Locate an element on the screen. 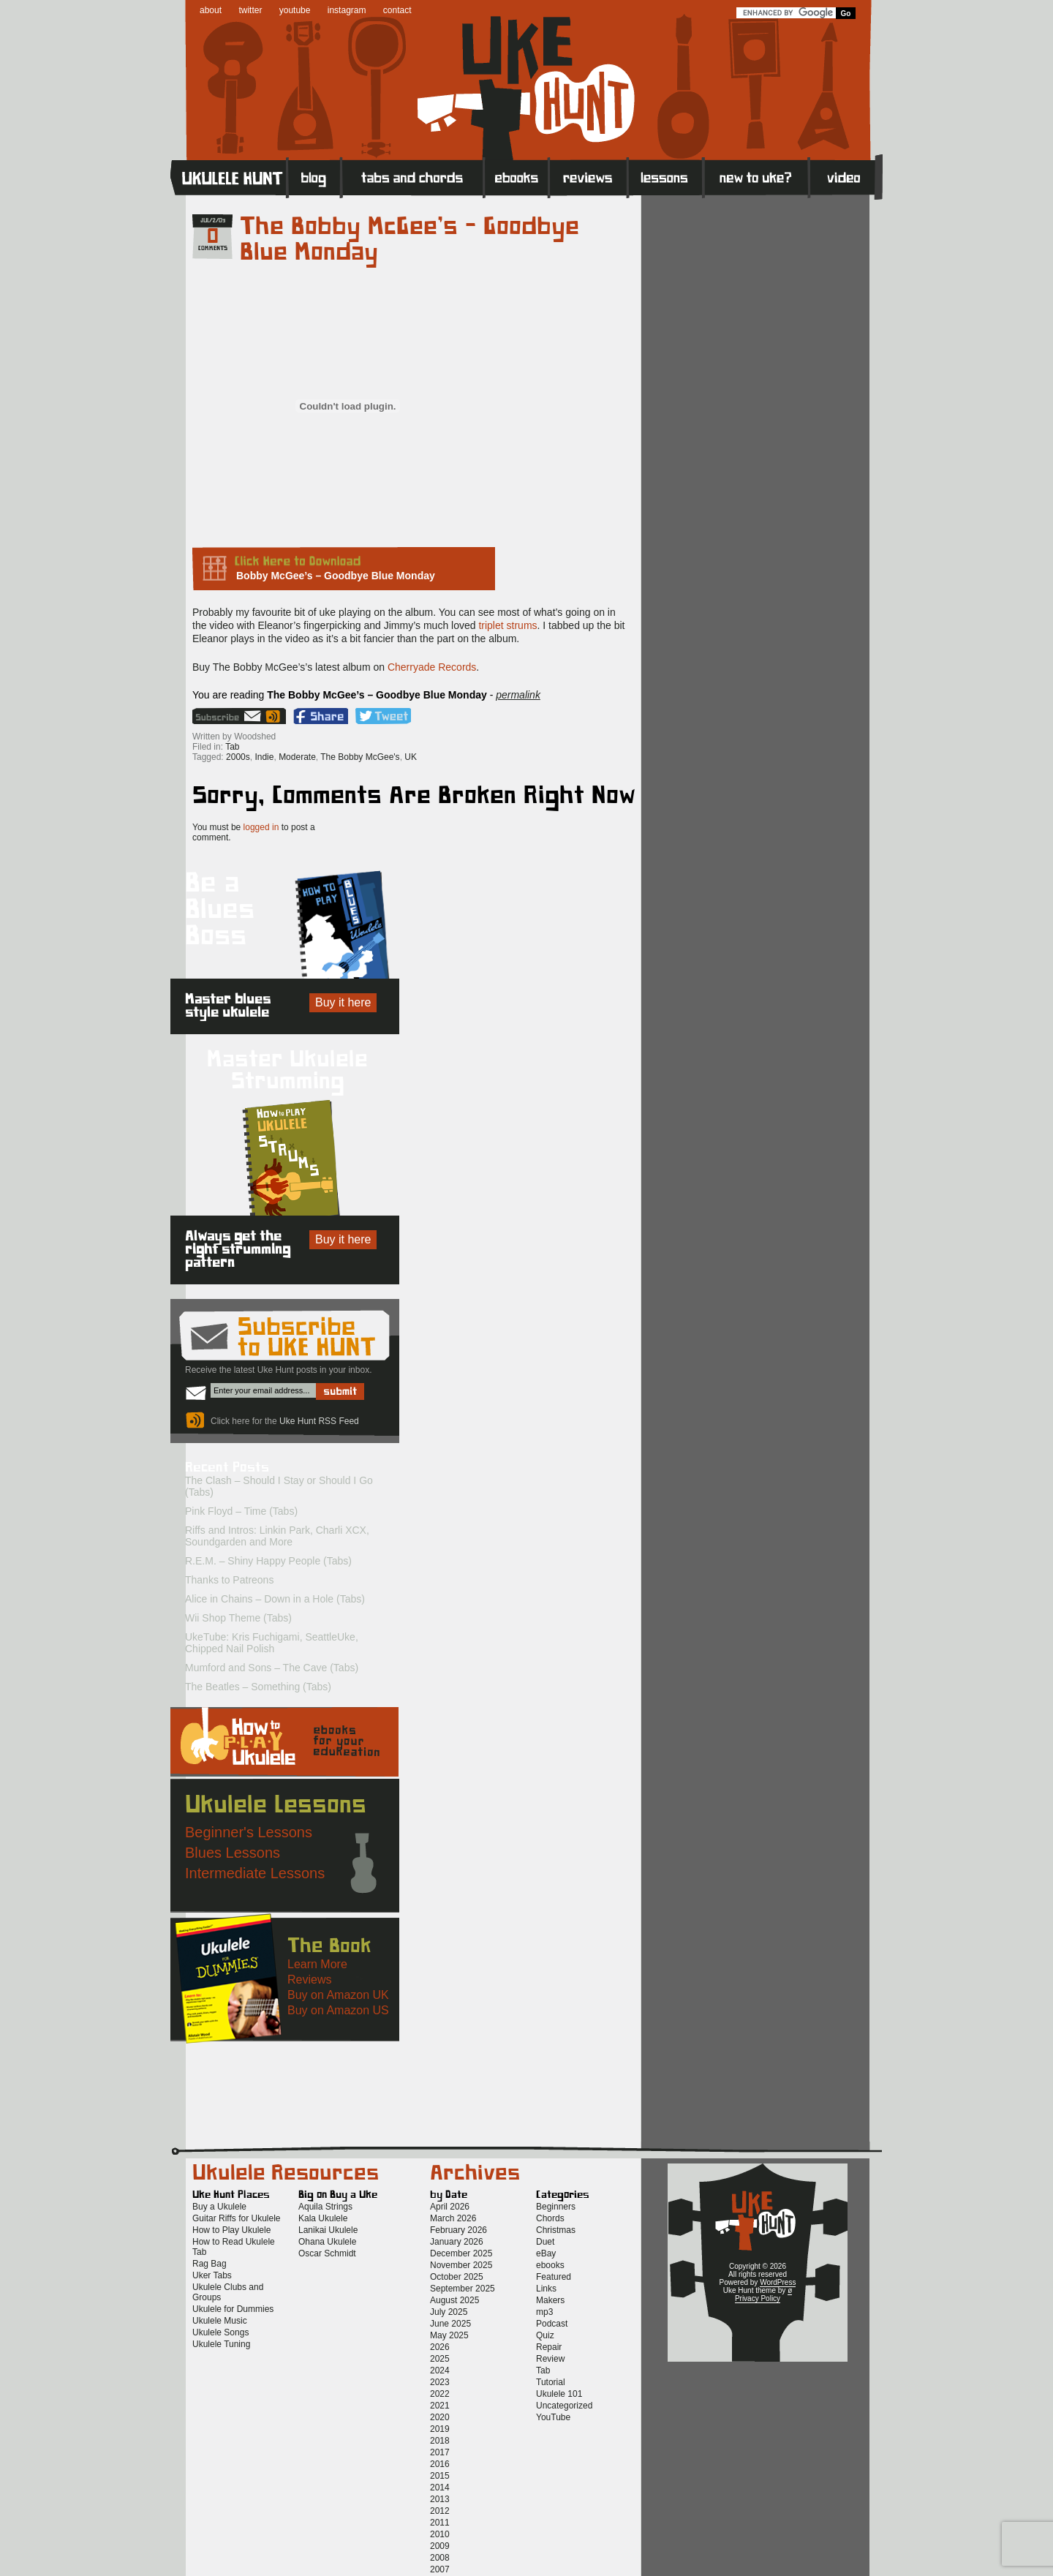 The height and width of the screenshot is (2576, 1053). Quiz is located at coordinates (545, 2335).